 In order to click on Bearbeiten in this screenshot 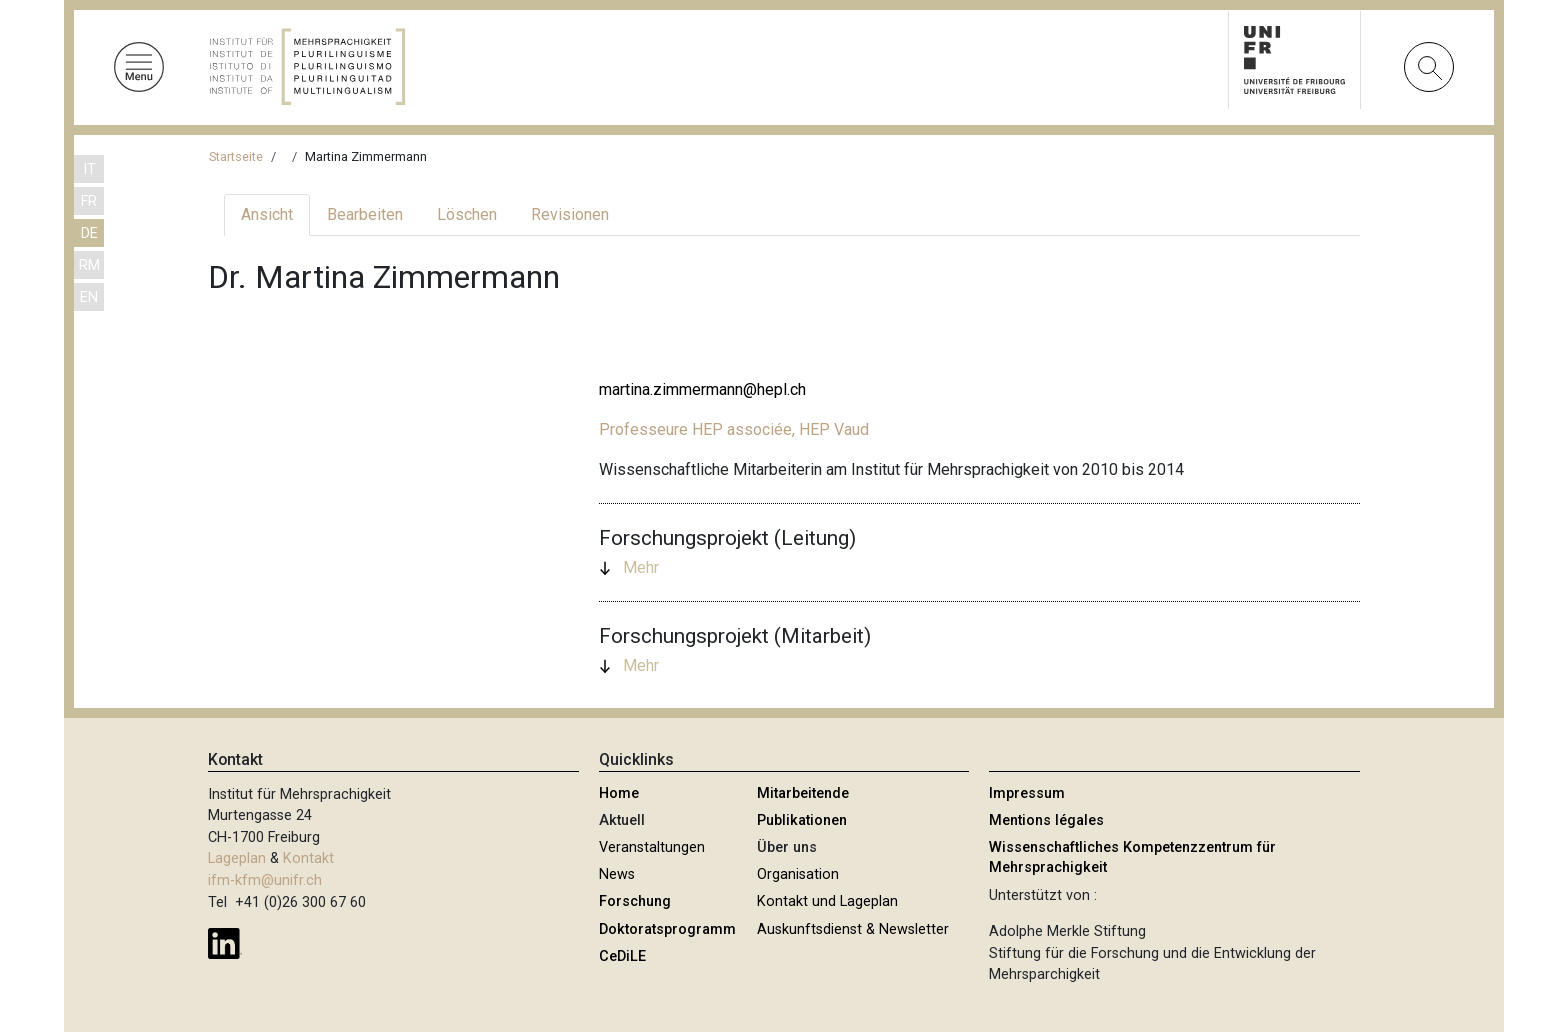, I will do `click(365, 214)`.